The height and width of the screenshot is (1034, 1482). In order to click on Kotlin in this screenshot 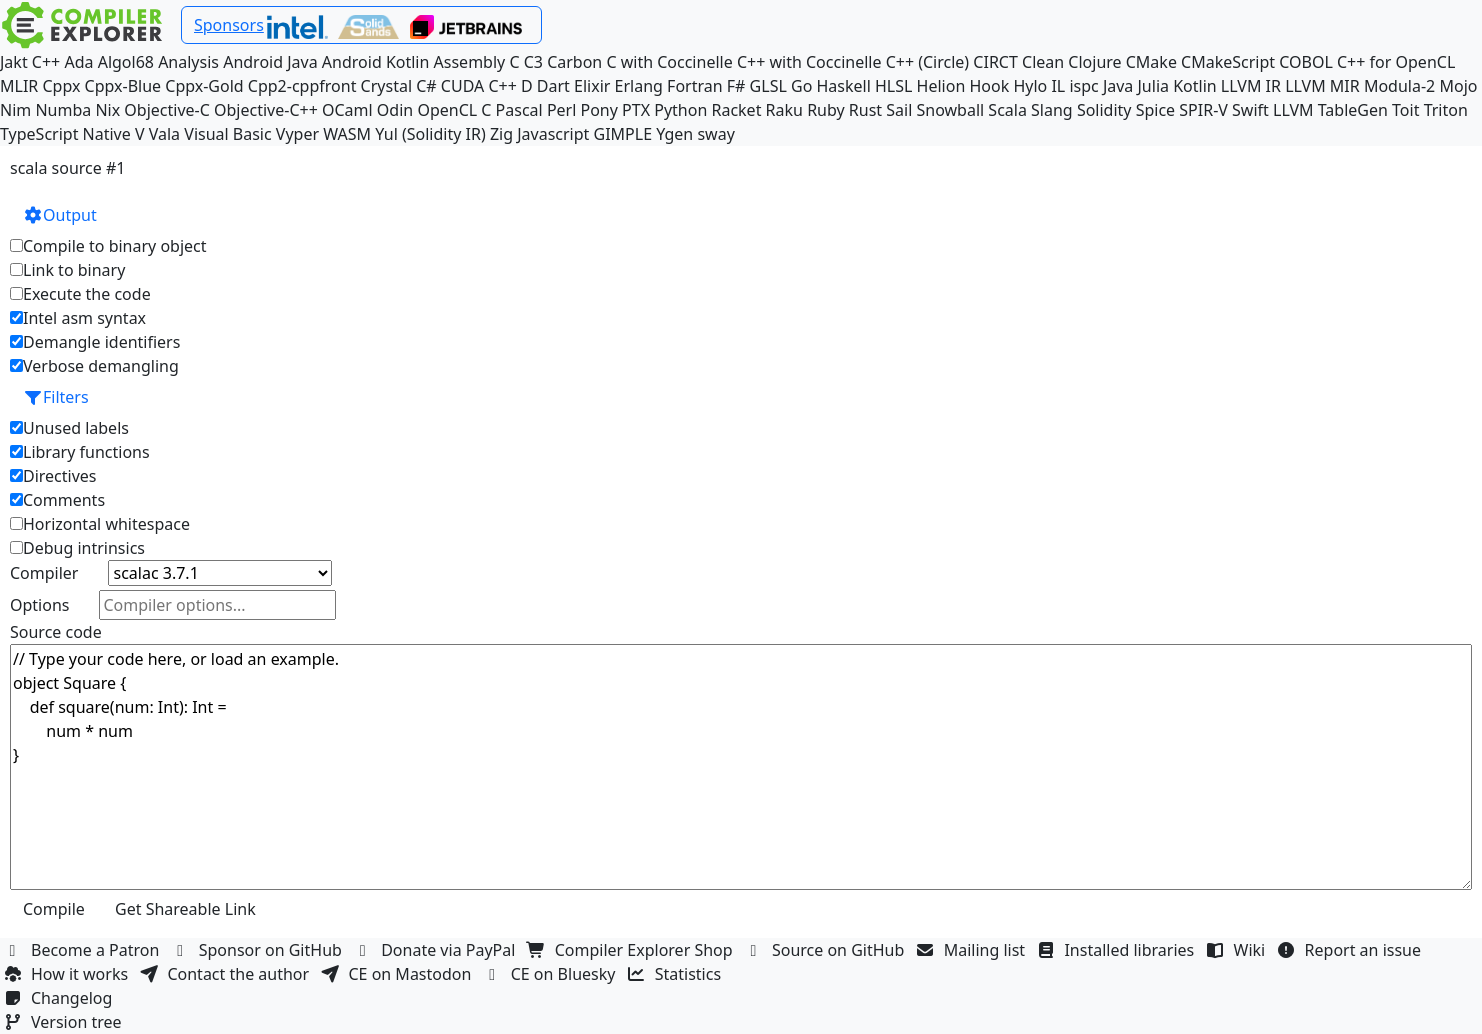, I will do `click(1195, 86)`.